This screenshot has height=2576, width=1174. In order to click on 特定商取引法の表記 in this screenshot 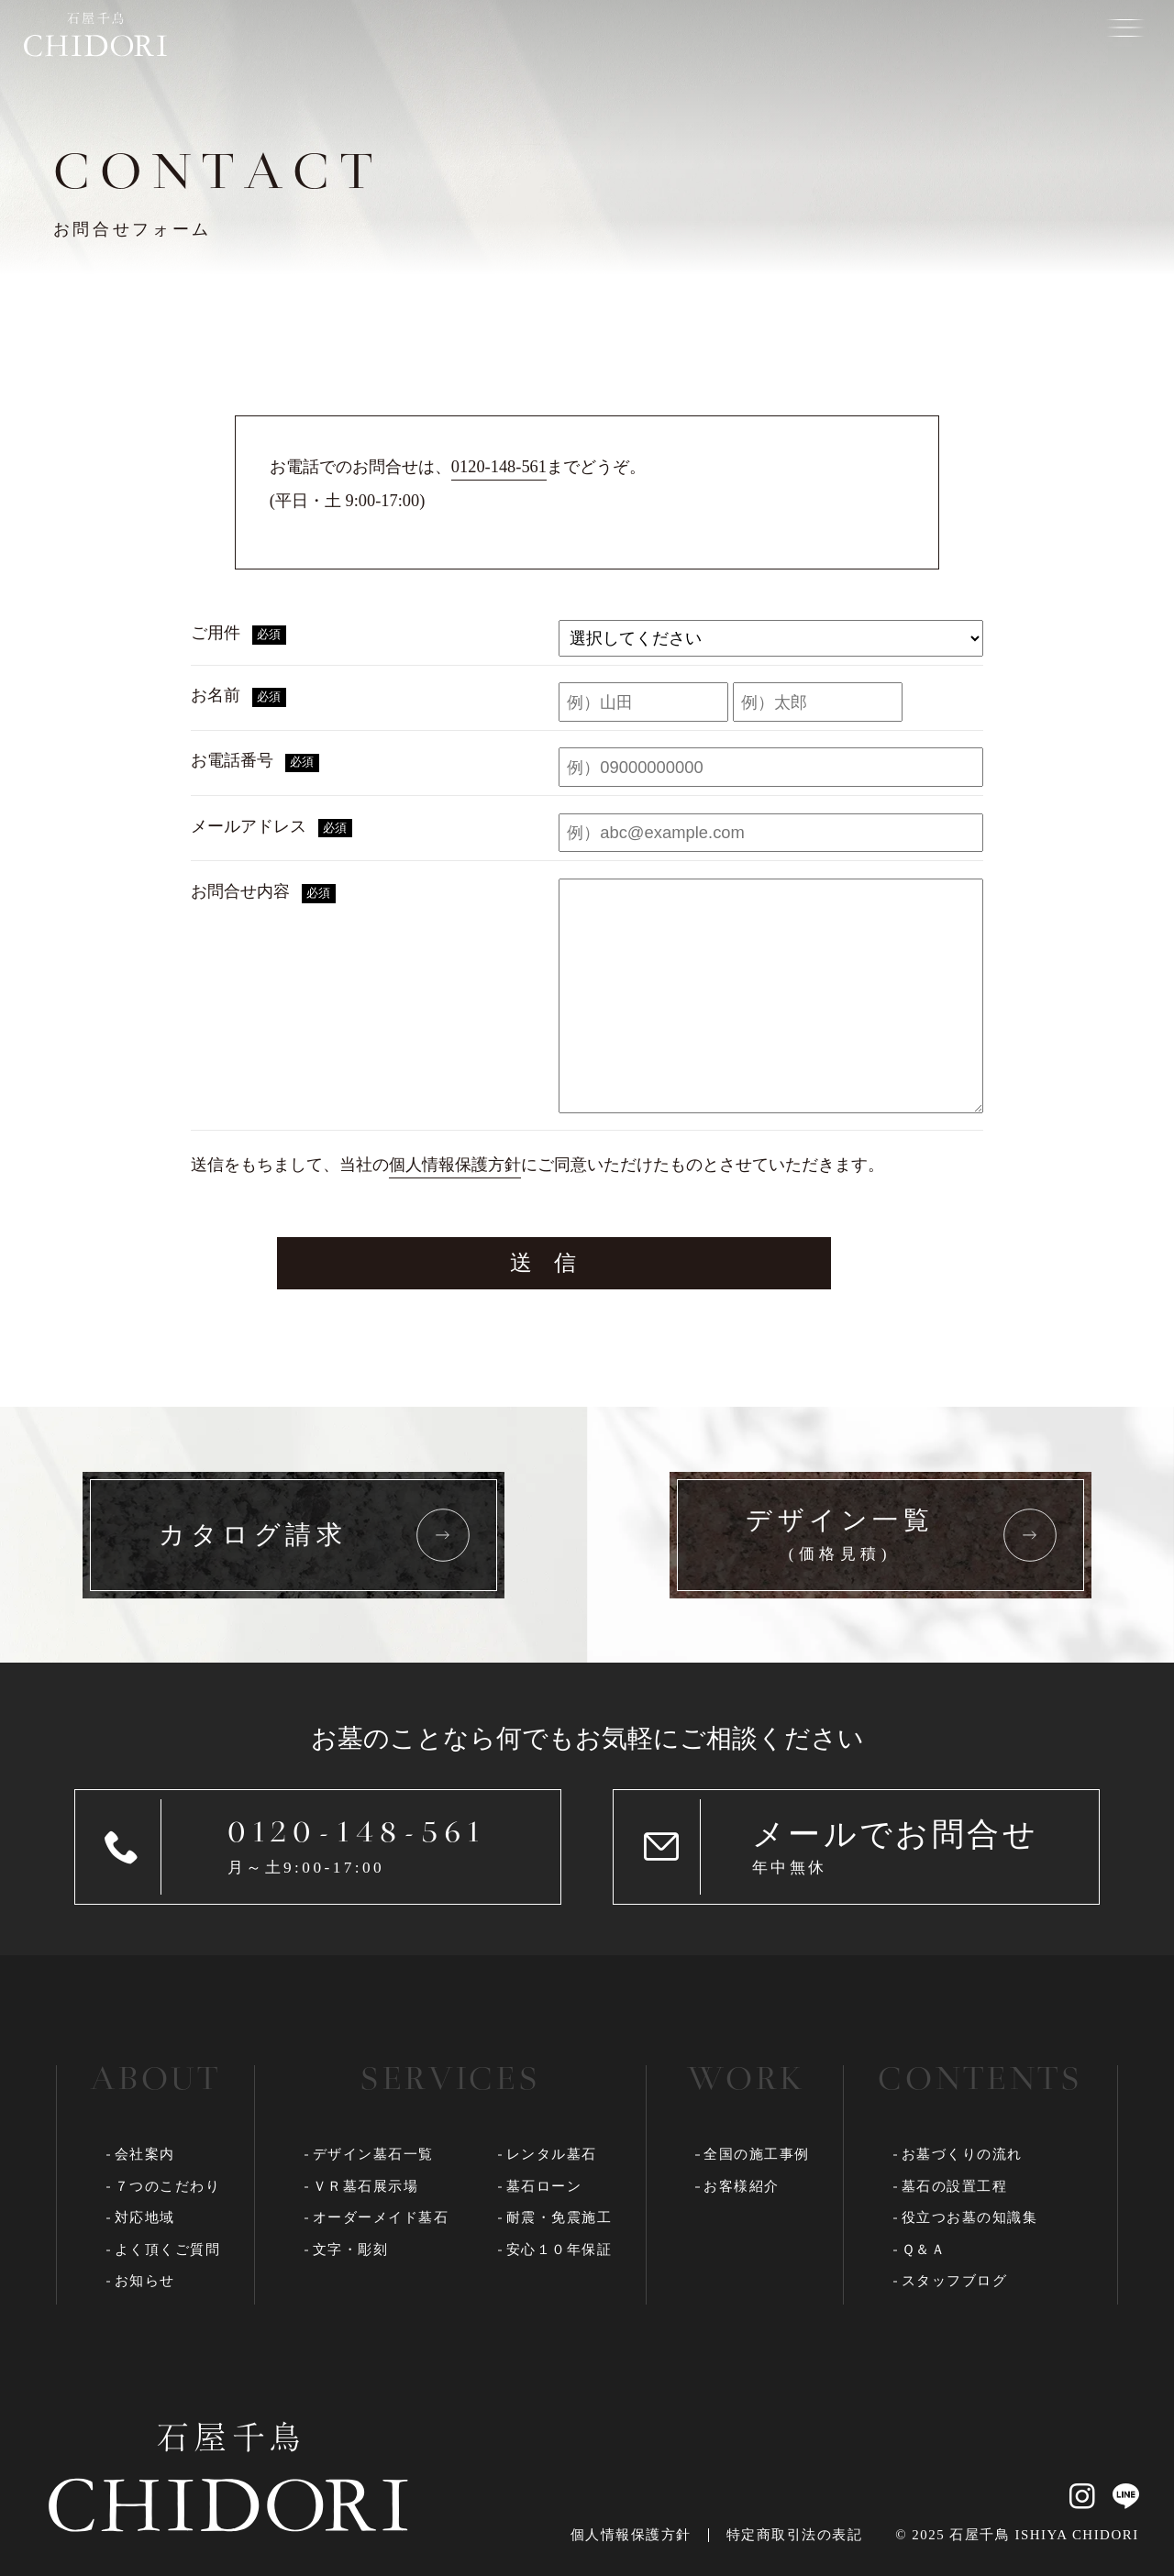, I will do `click(794, 2534)`.